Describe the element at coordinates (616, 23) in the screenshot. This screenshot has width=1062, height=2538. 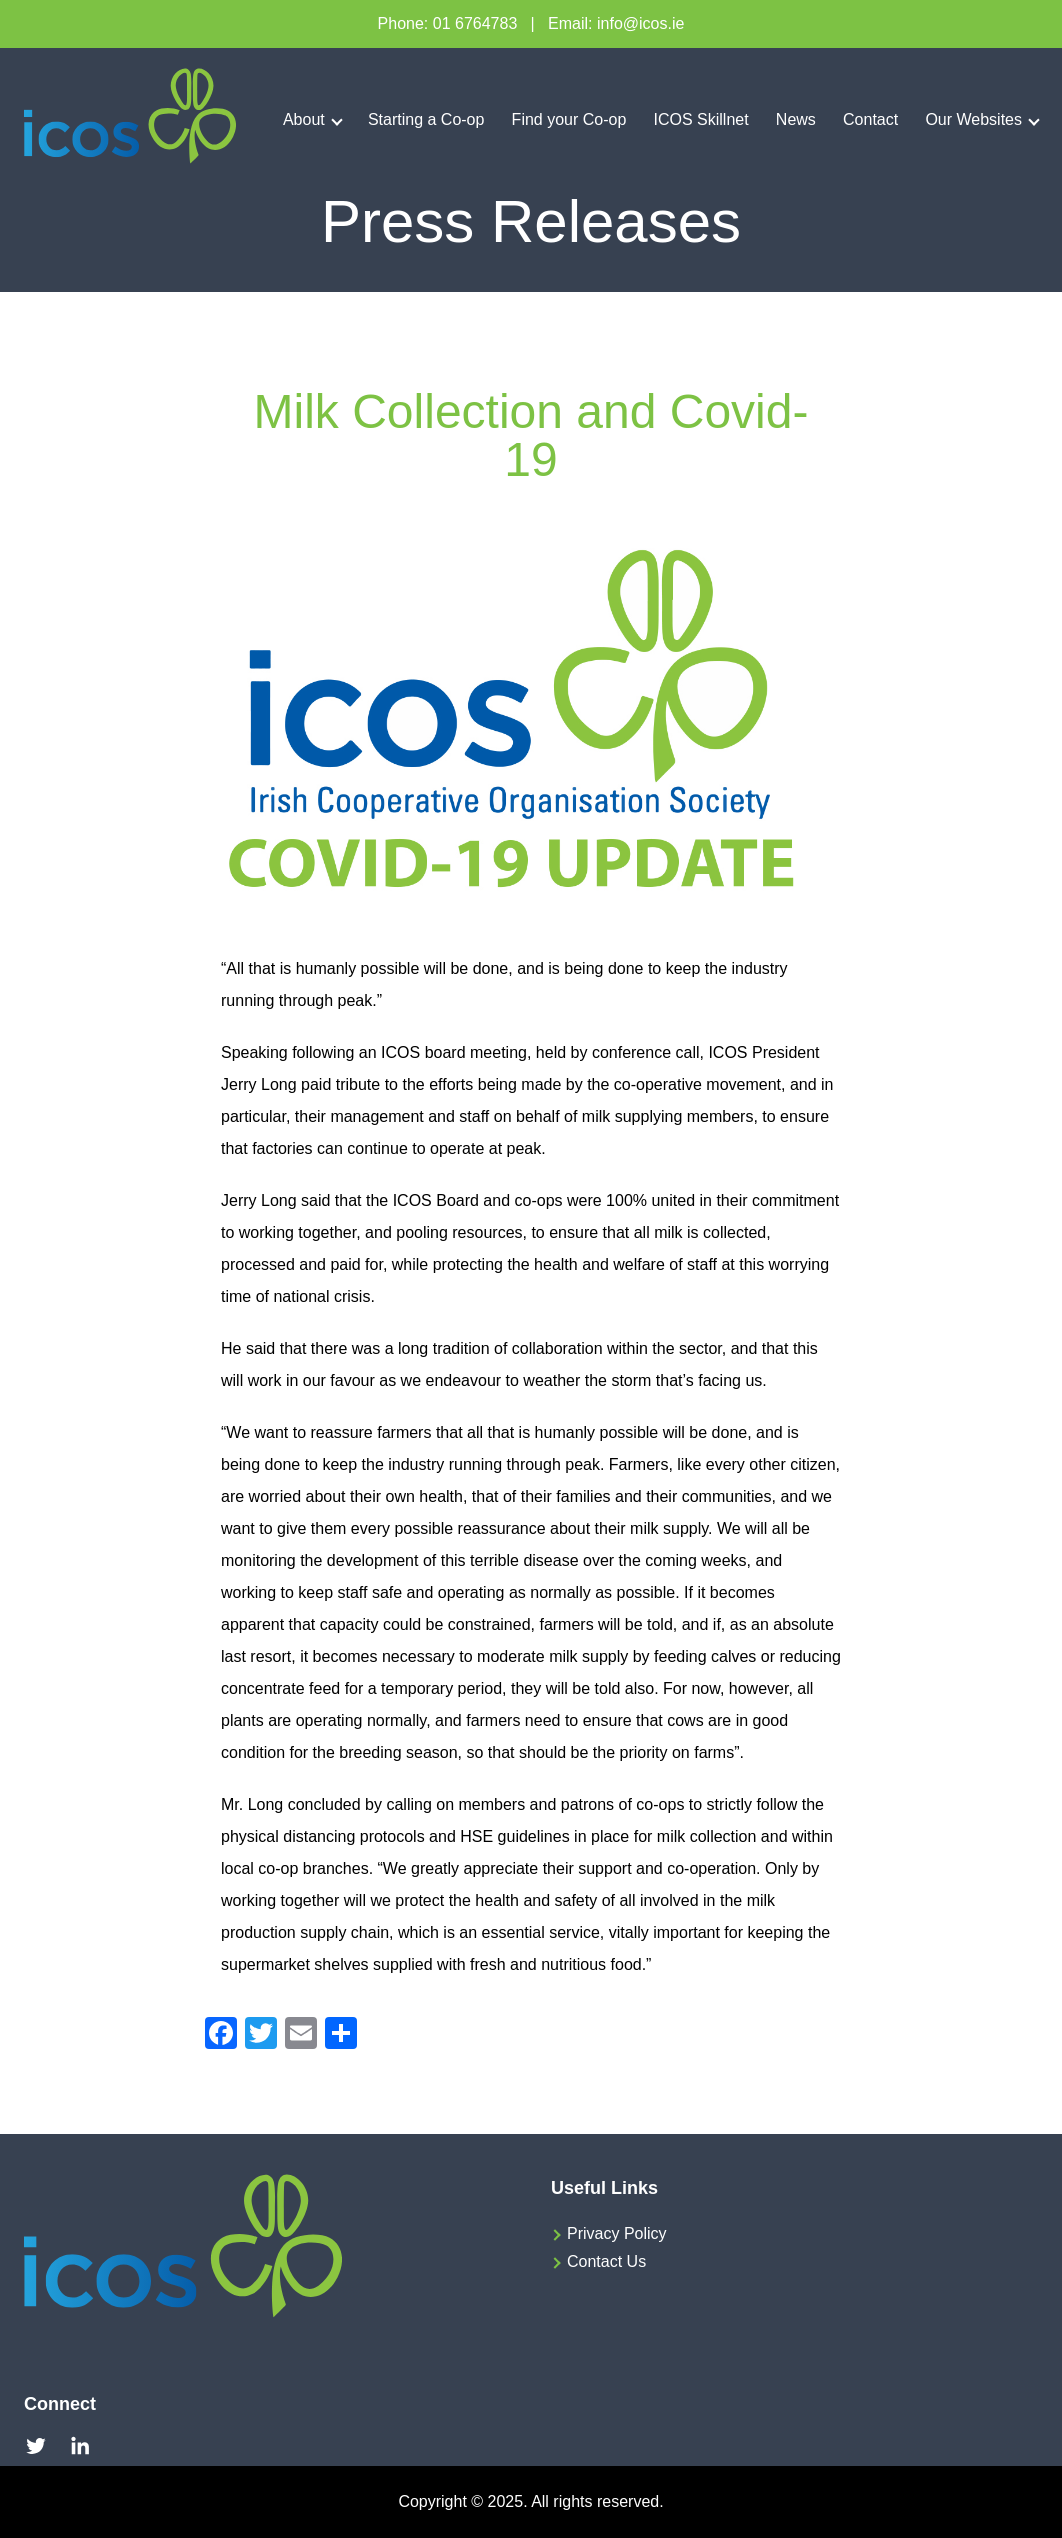
I see `Email: info@icos.ie` at that location.